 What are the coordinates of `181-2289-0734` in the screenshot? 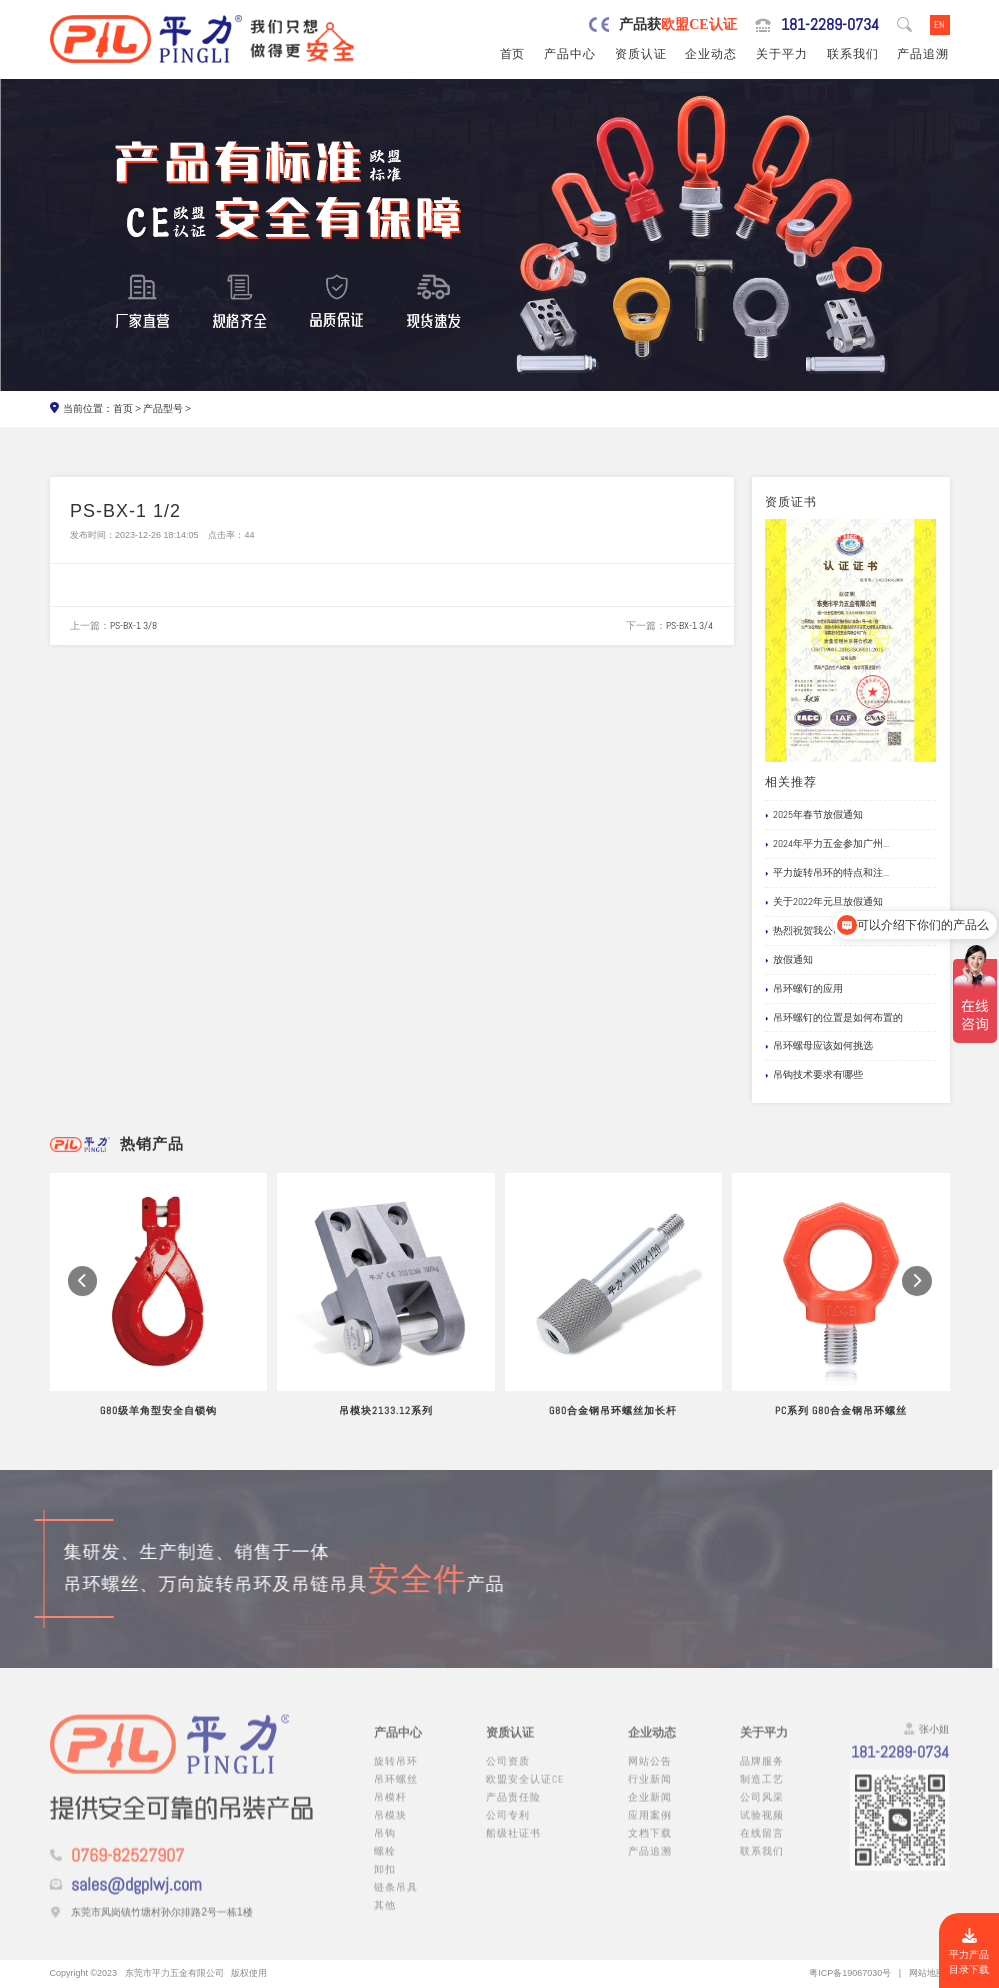 It's located at (830, 25).